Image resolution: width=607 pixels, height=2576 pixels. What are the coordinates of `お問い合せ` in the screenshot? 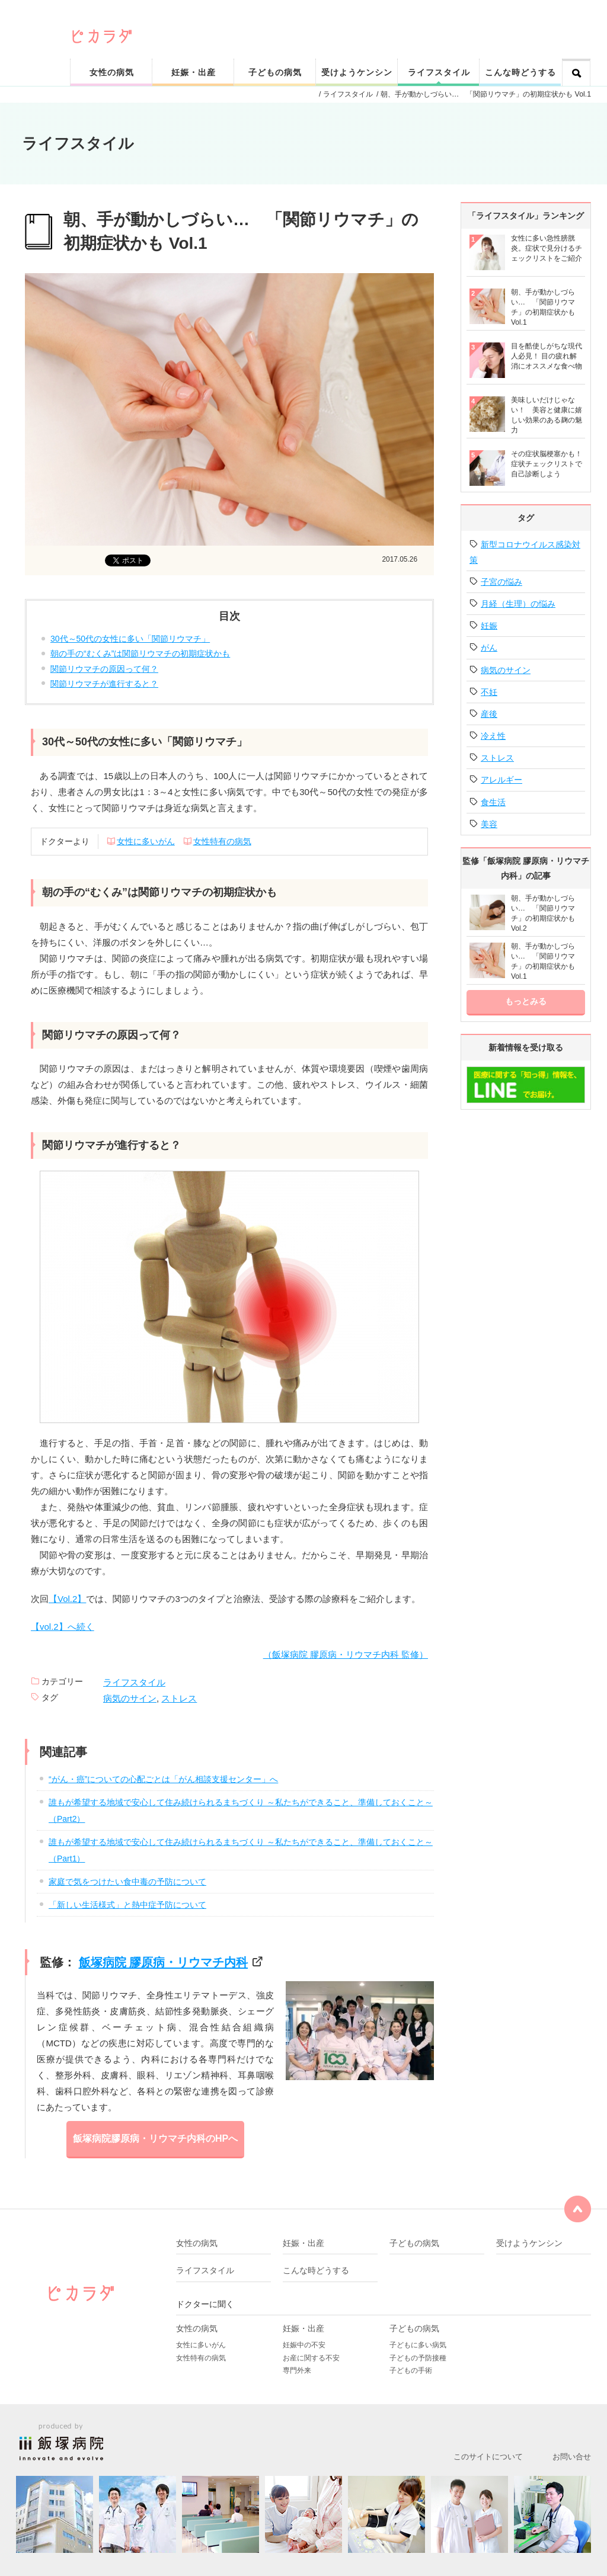 It's located at (571, 2456).